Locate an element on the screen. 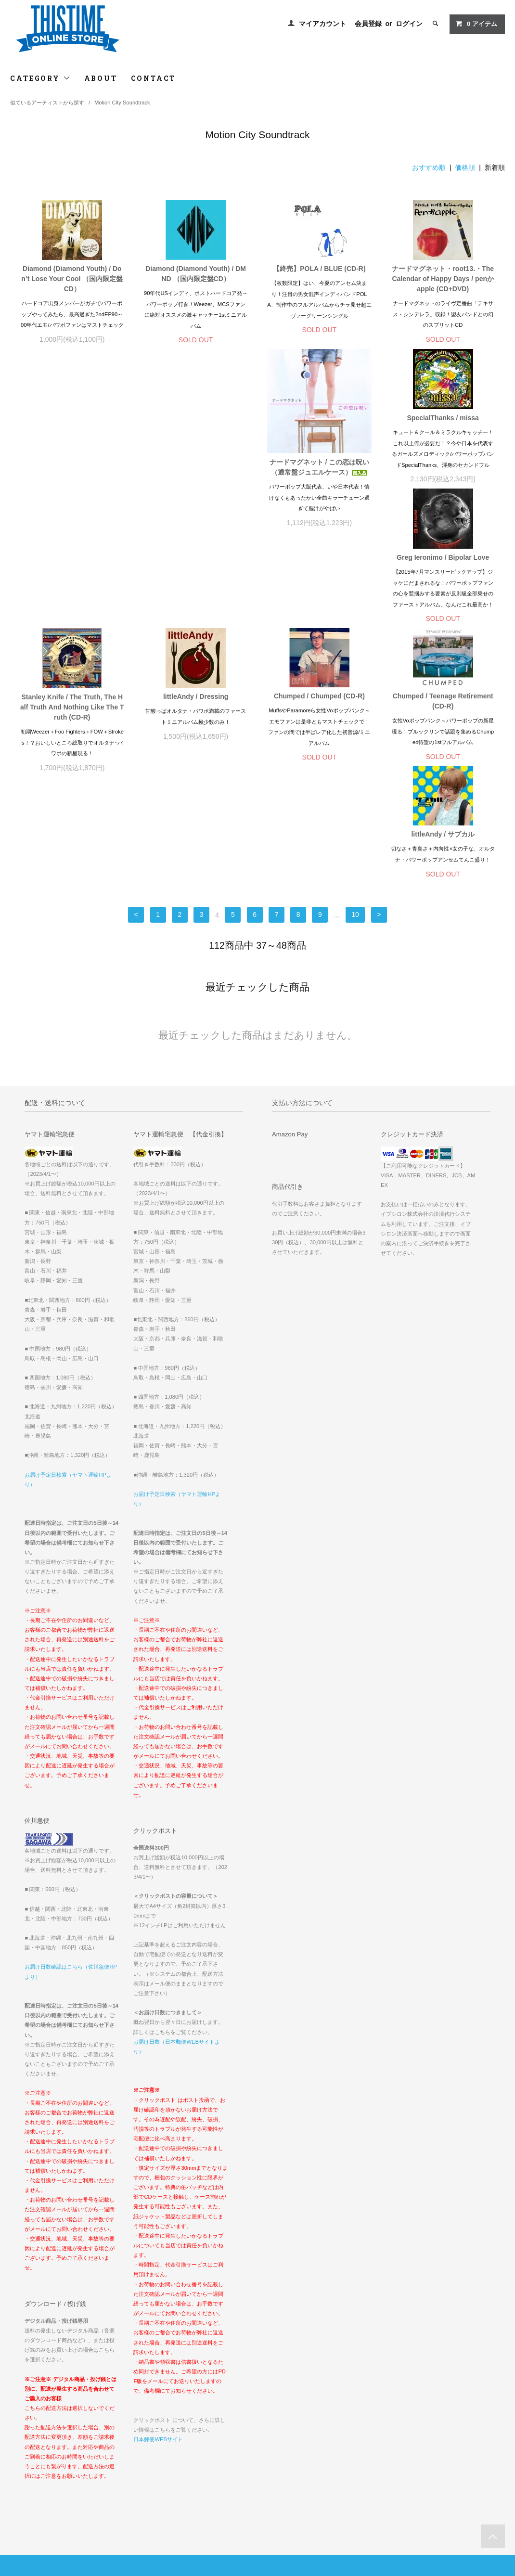 The image size is (515, 2576). ABOUT is located at coordinates (100, 78).